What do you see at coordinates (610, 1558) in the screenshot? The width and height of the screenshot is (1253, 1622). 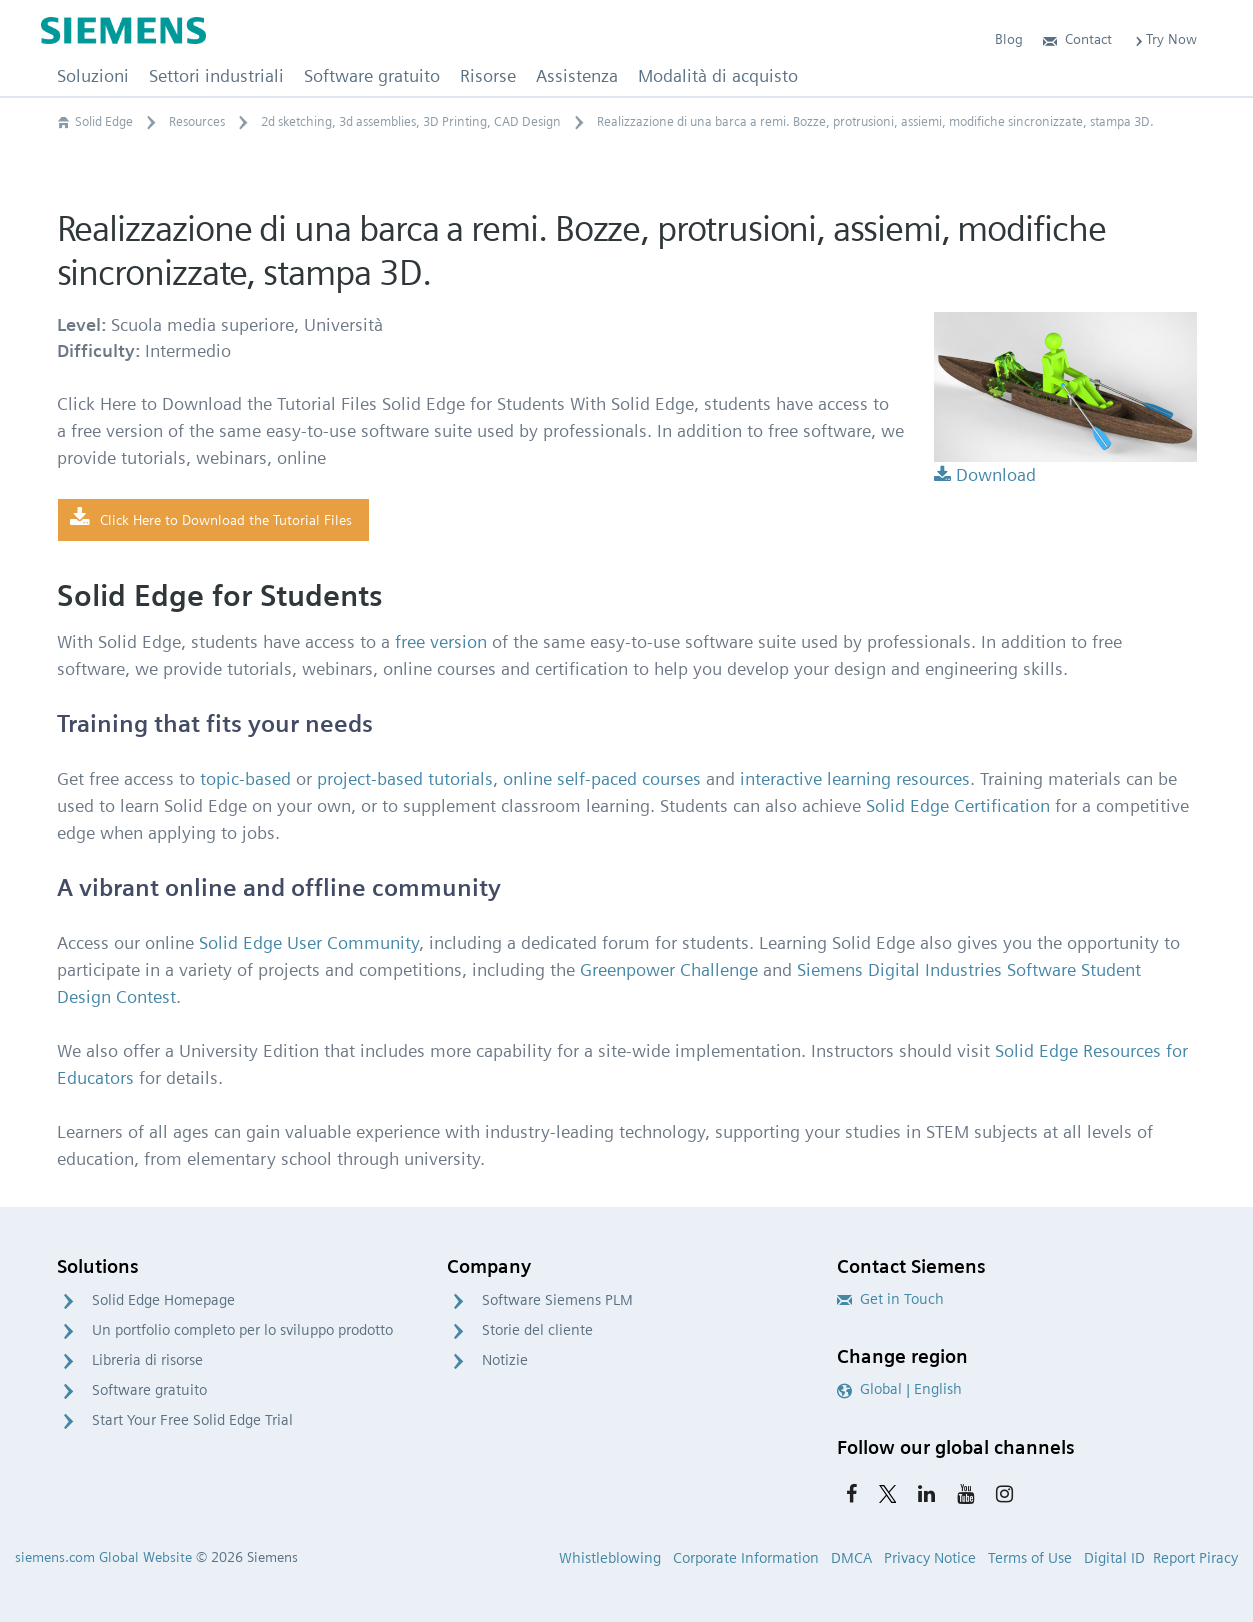 I see `Whistleblowing` at bounding box center [610, 1558].